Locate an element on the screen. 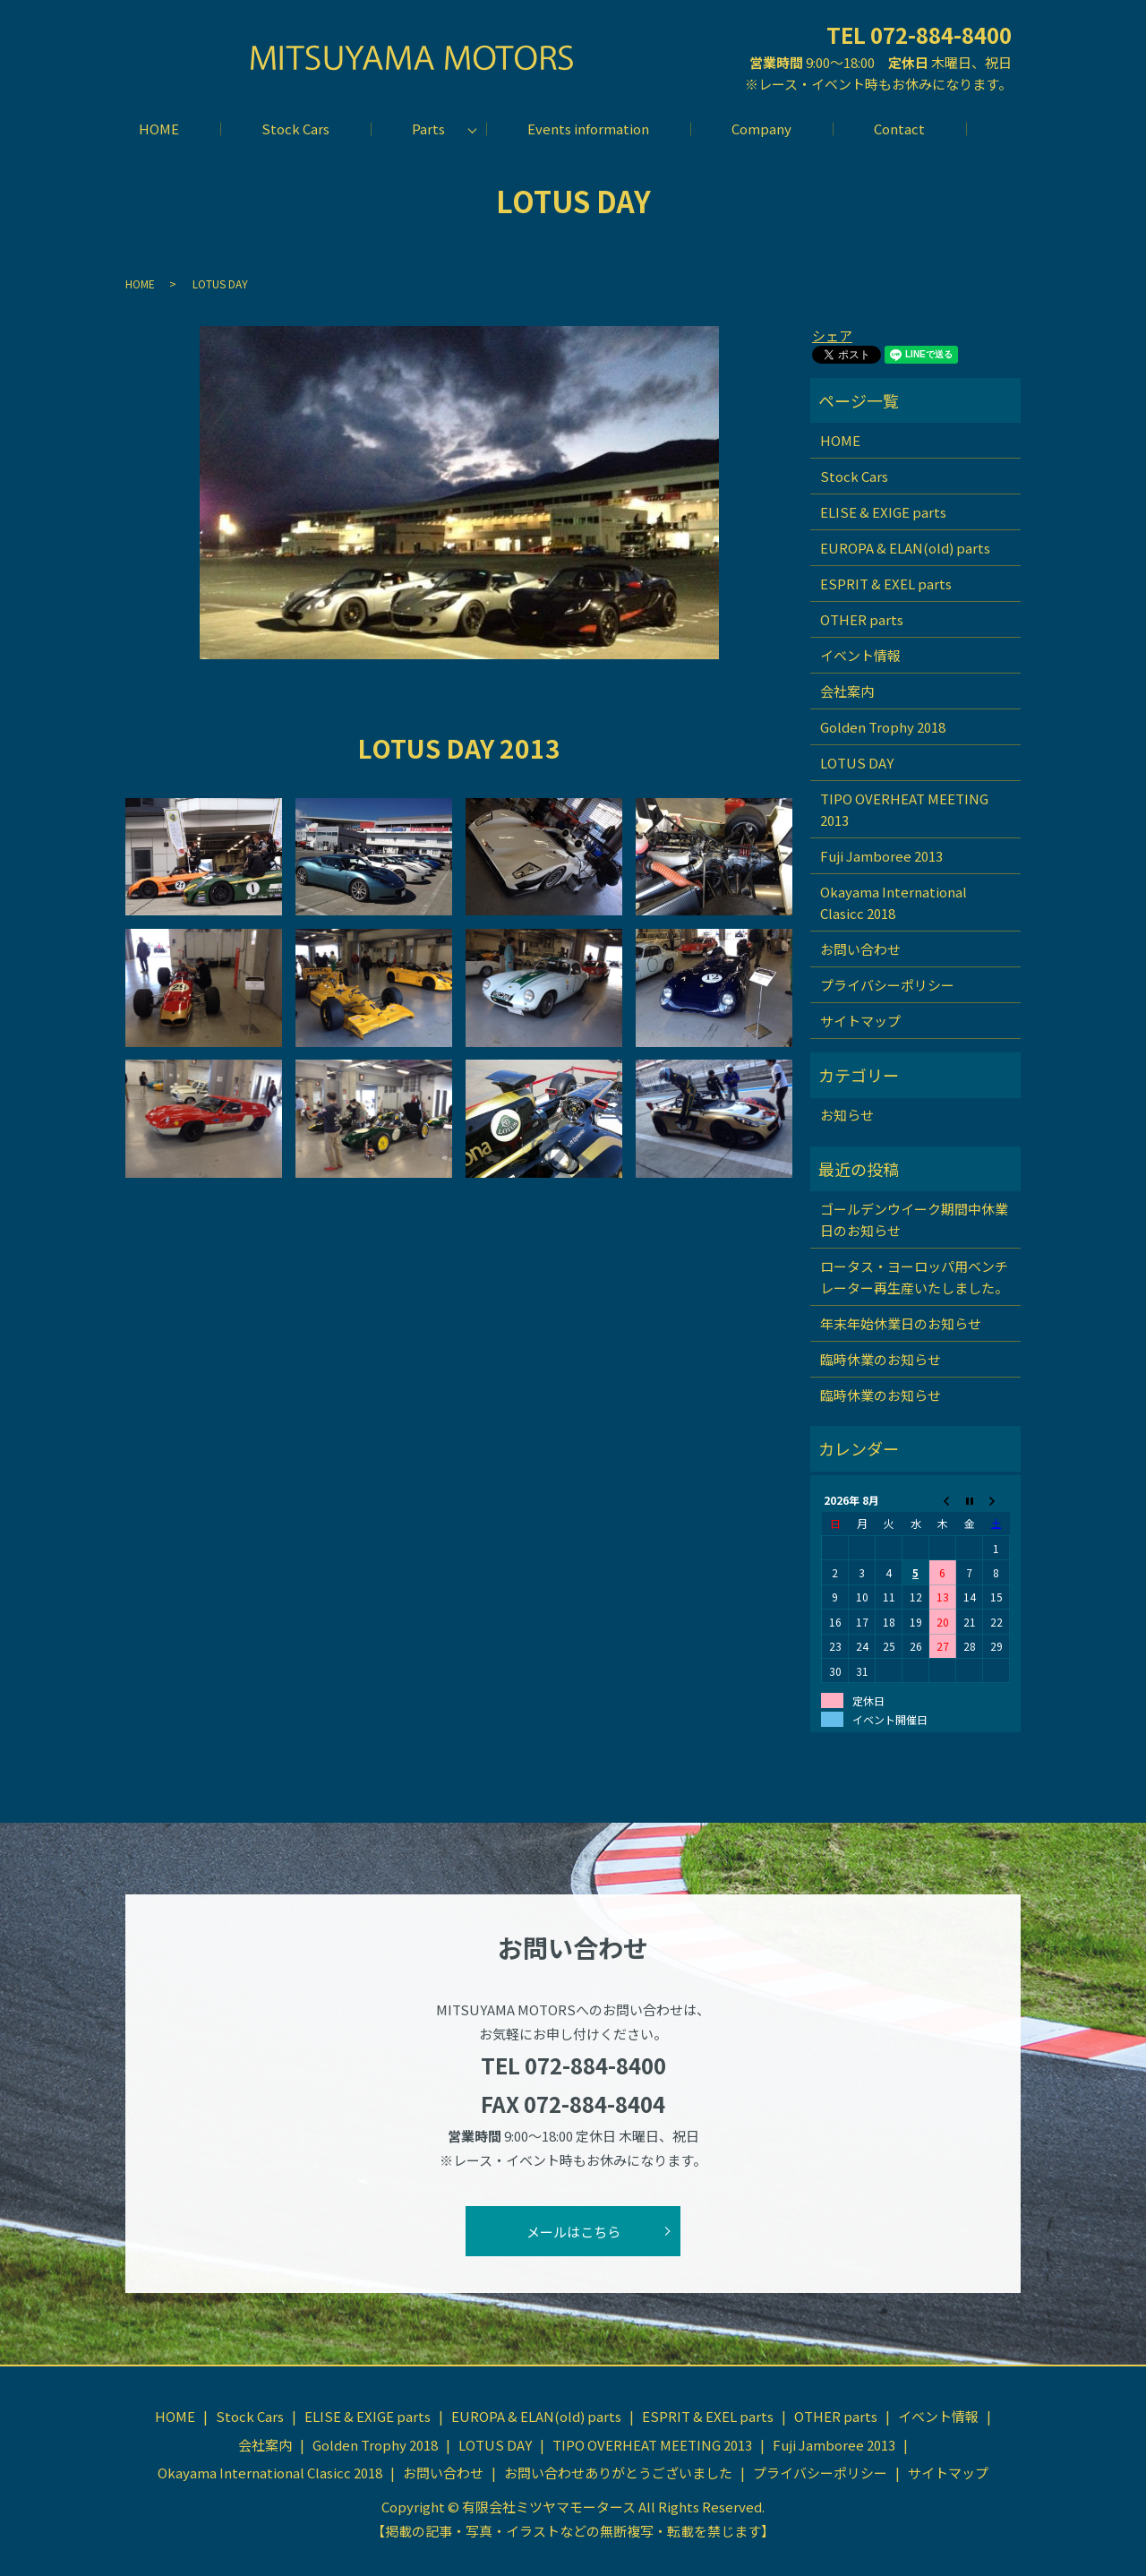 The image size is (1146, 2576). OTHER parts is located at coordinates (861, 619).